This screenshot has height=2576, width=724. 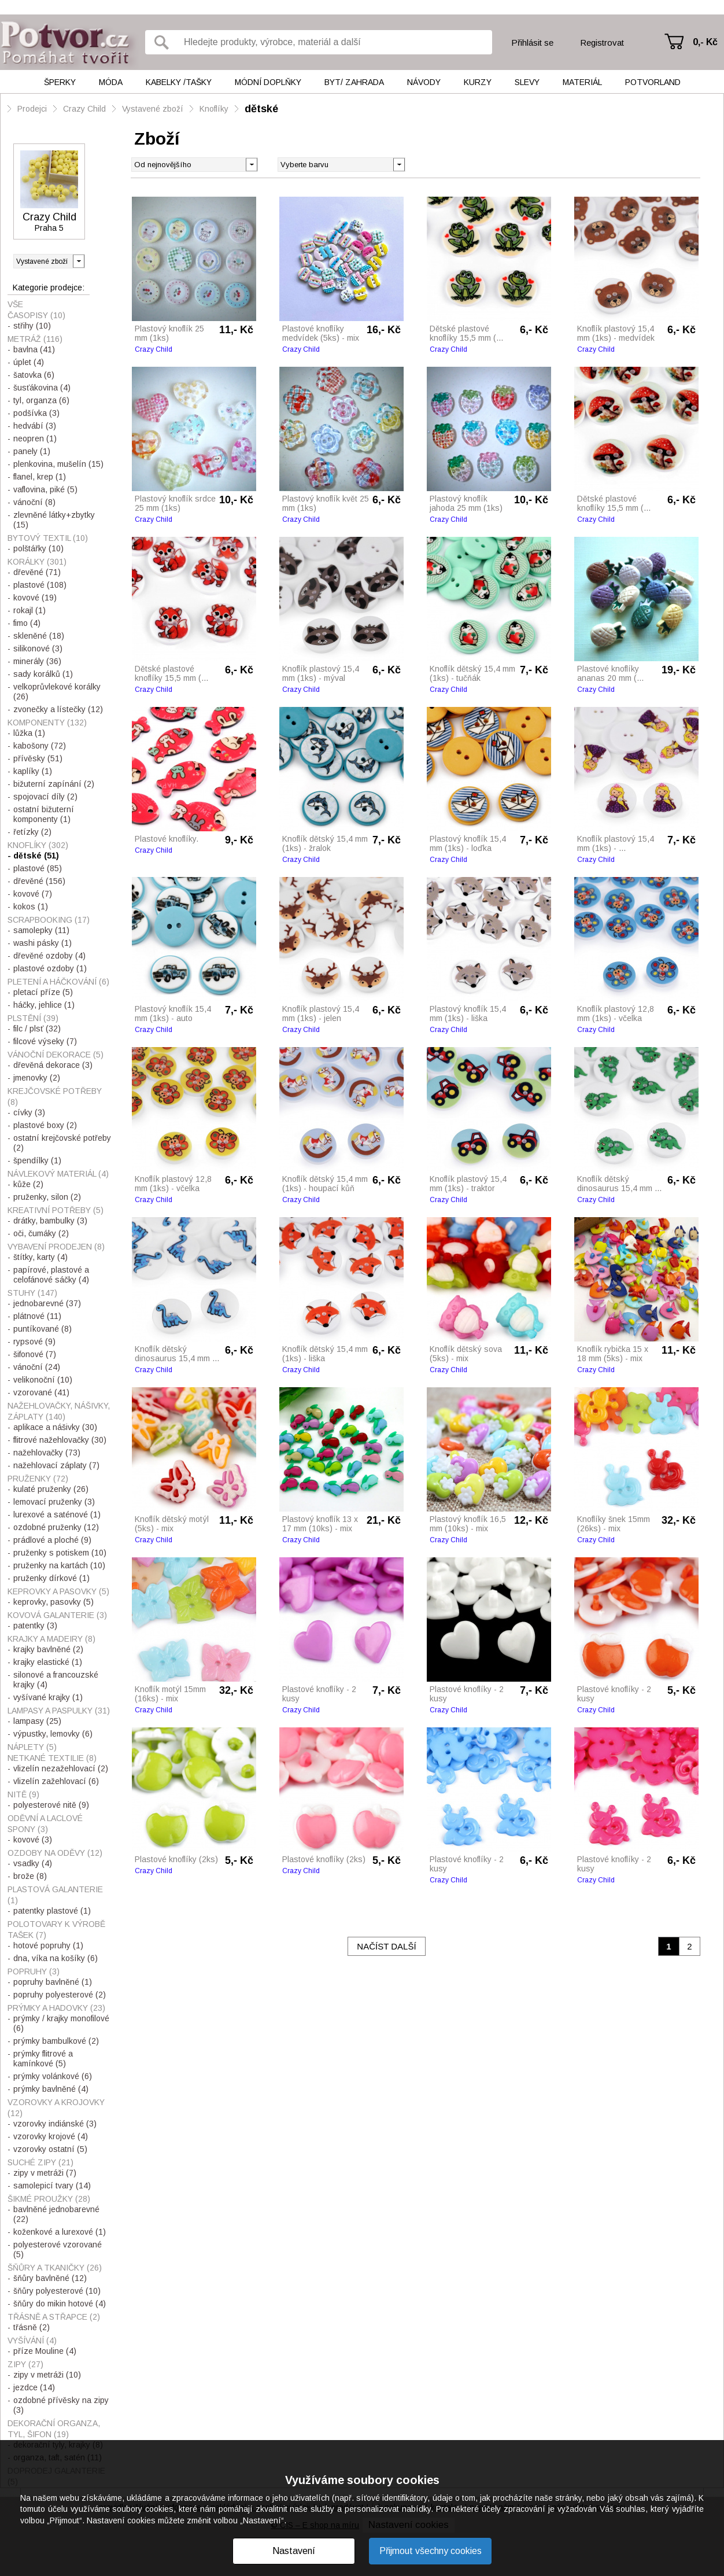 What do you see at coordinates (37, 661) in the screenshot?
I see `minerály` at bounding box center [37, 661].